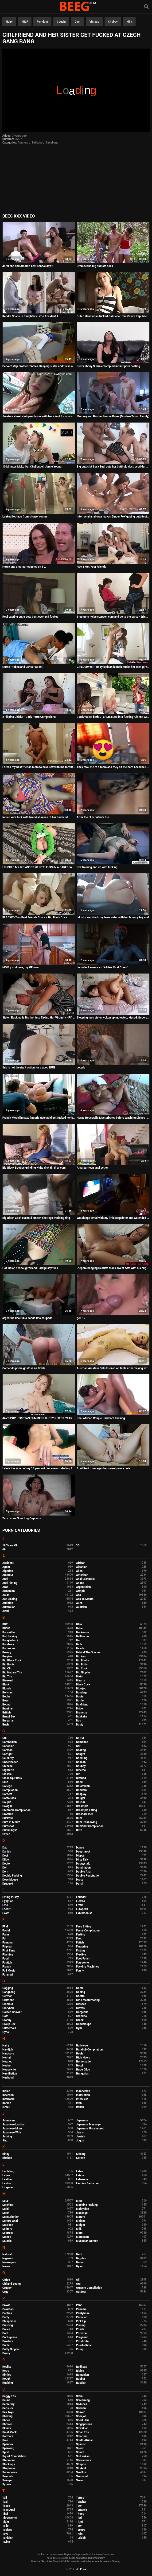 This screenshot has height=2576, width=152. What do you see at coordinates (82, 2341) in the screenshot?
I see `Prostitute` at bounding box center [82, 2341].